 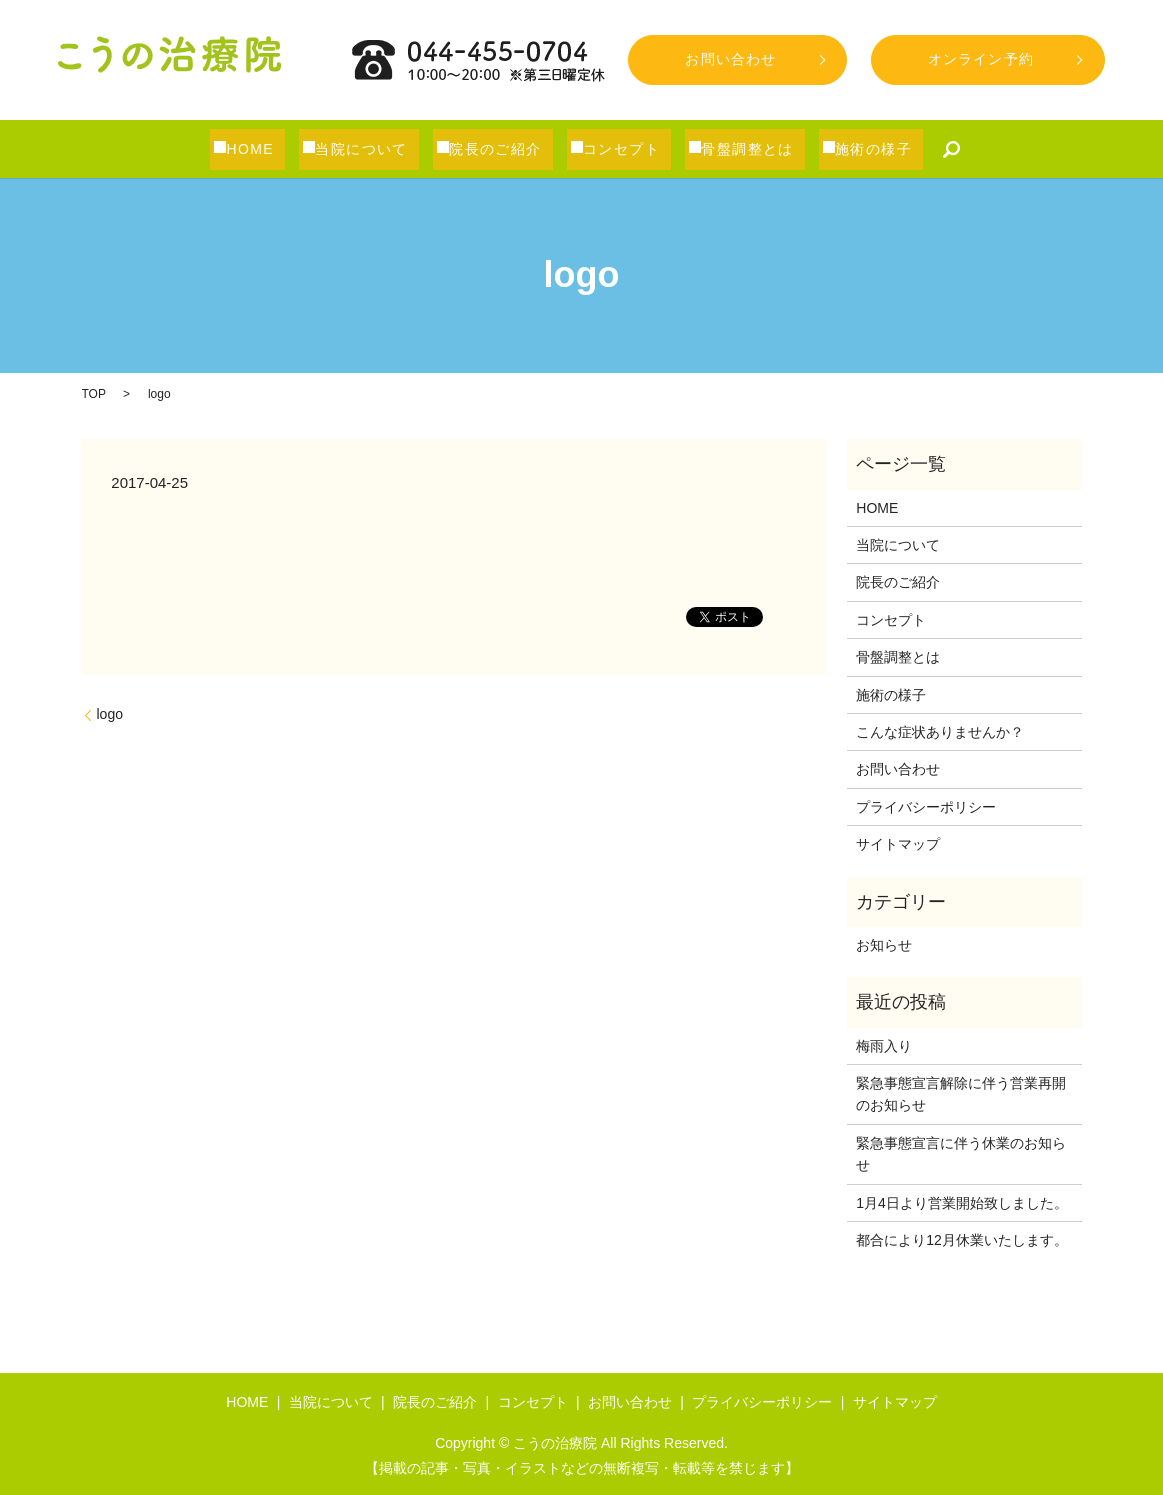 What do you see at coordinates (945, 149) in the screenshot?
I see `search` at bounding box center [945, 149].